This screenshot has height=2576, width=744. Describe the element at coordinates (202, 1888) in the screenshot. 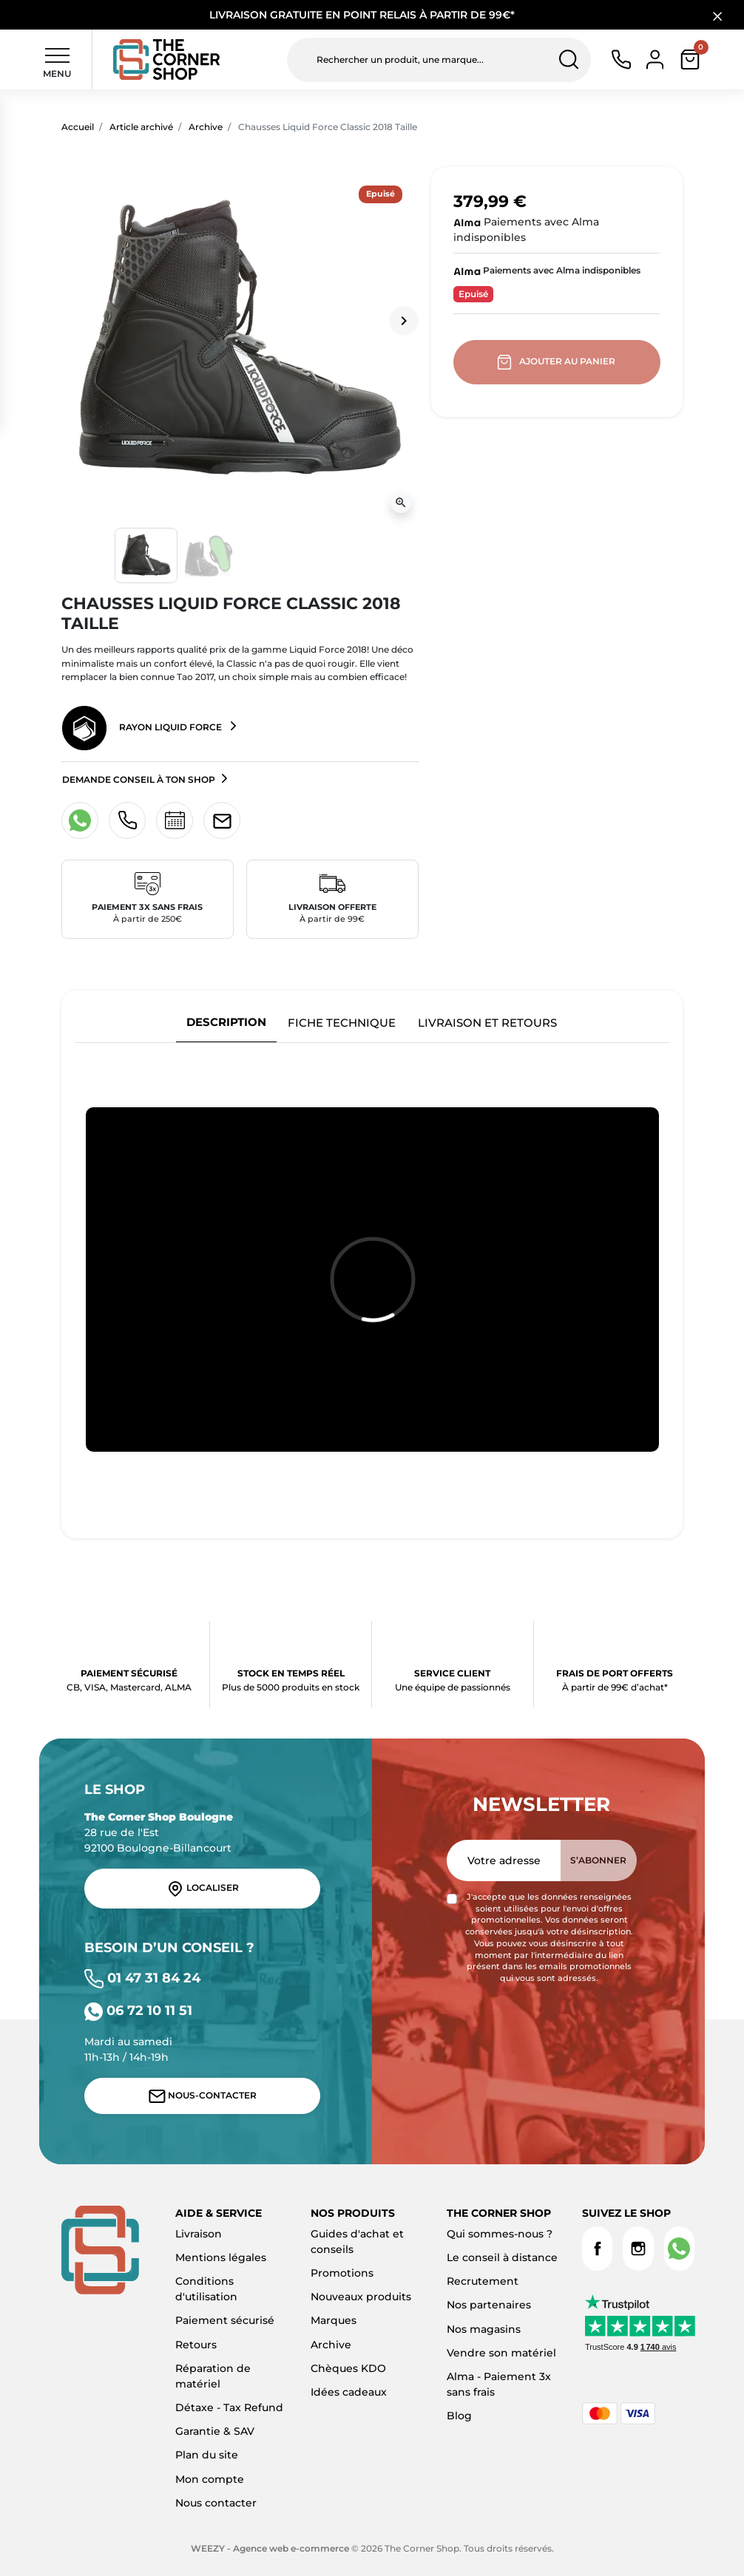

I see `Localiser` at that location.